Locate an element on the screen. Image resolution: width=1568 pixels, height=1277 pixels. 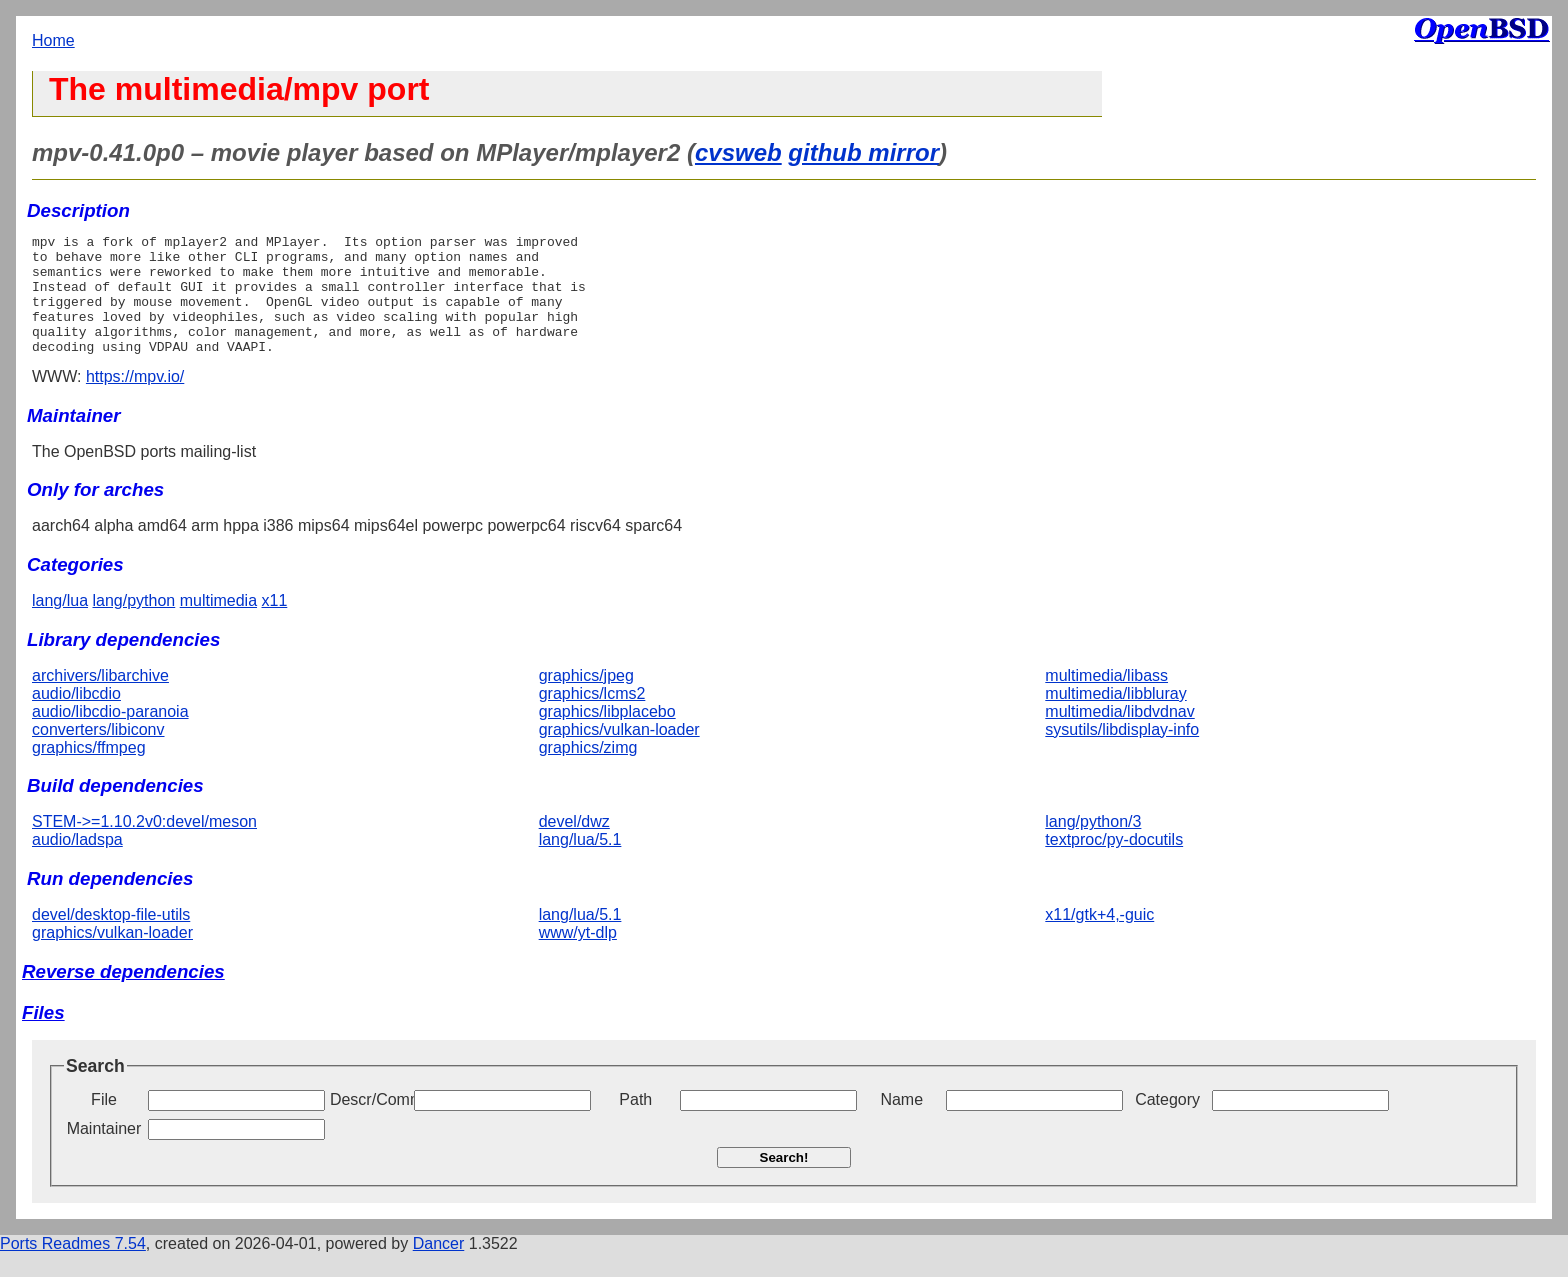
Category is located at coordinates (1167, 1123).